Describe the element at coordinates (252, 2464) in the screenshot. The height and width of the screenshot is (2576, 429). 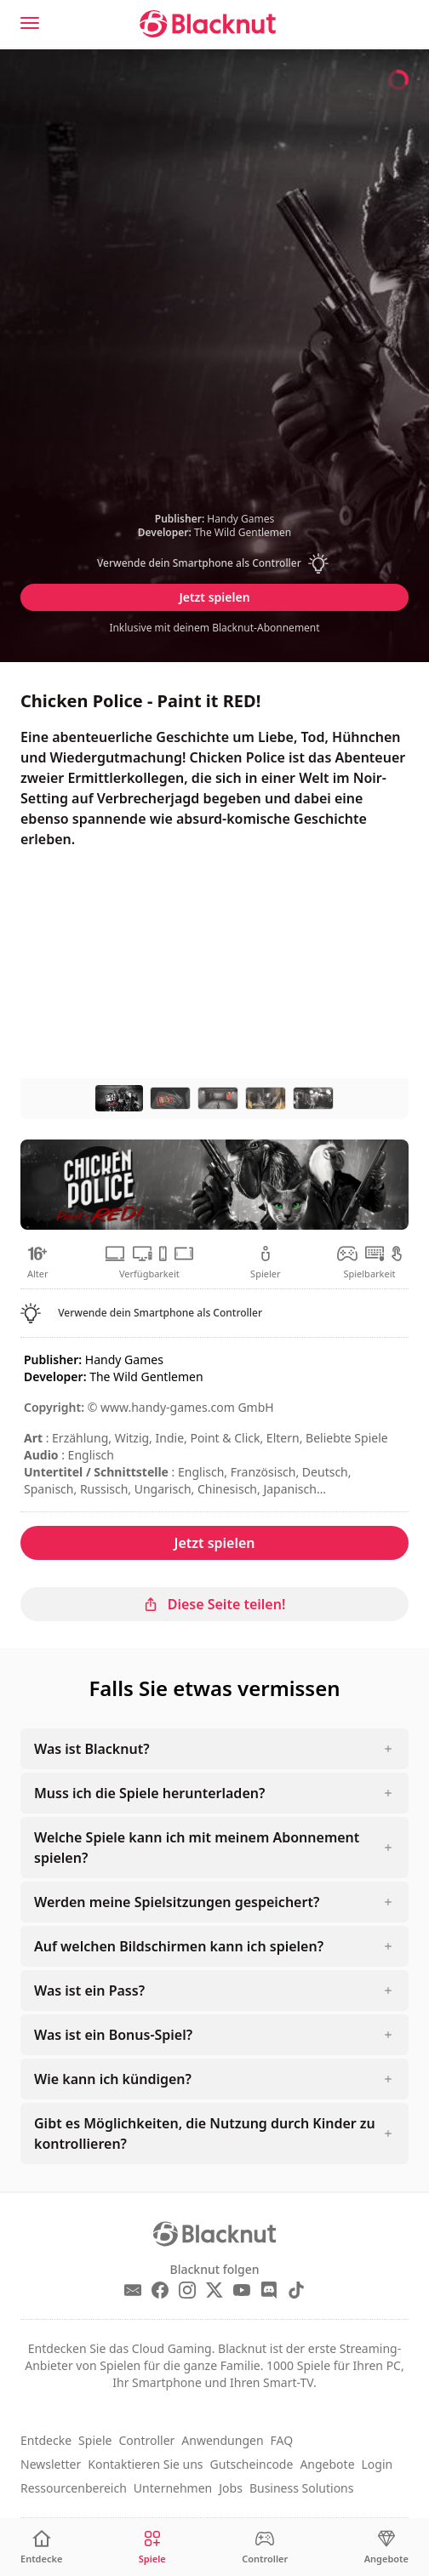
I see `Gutscheincode` at that location.